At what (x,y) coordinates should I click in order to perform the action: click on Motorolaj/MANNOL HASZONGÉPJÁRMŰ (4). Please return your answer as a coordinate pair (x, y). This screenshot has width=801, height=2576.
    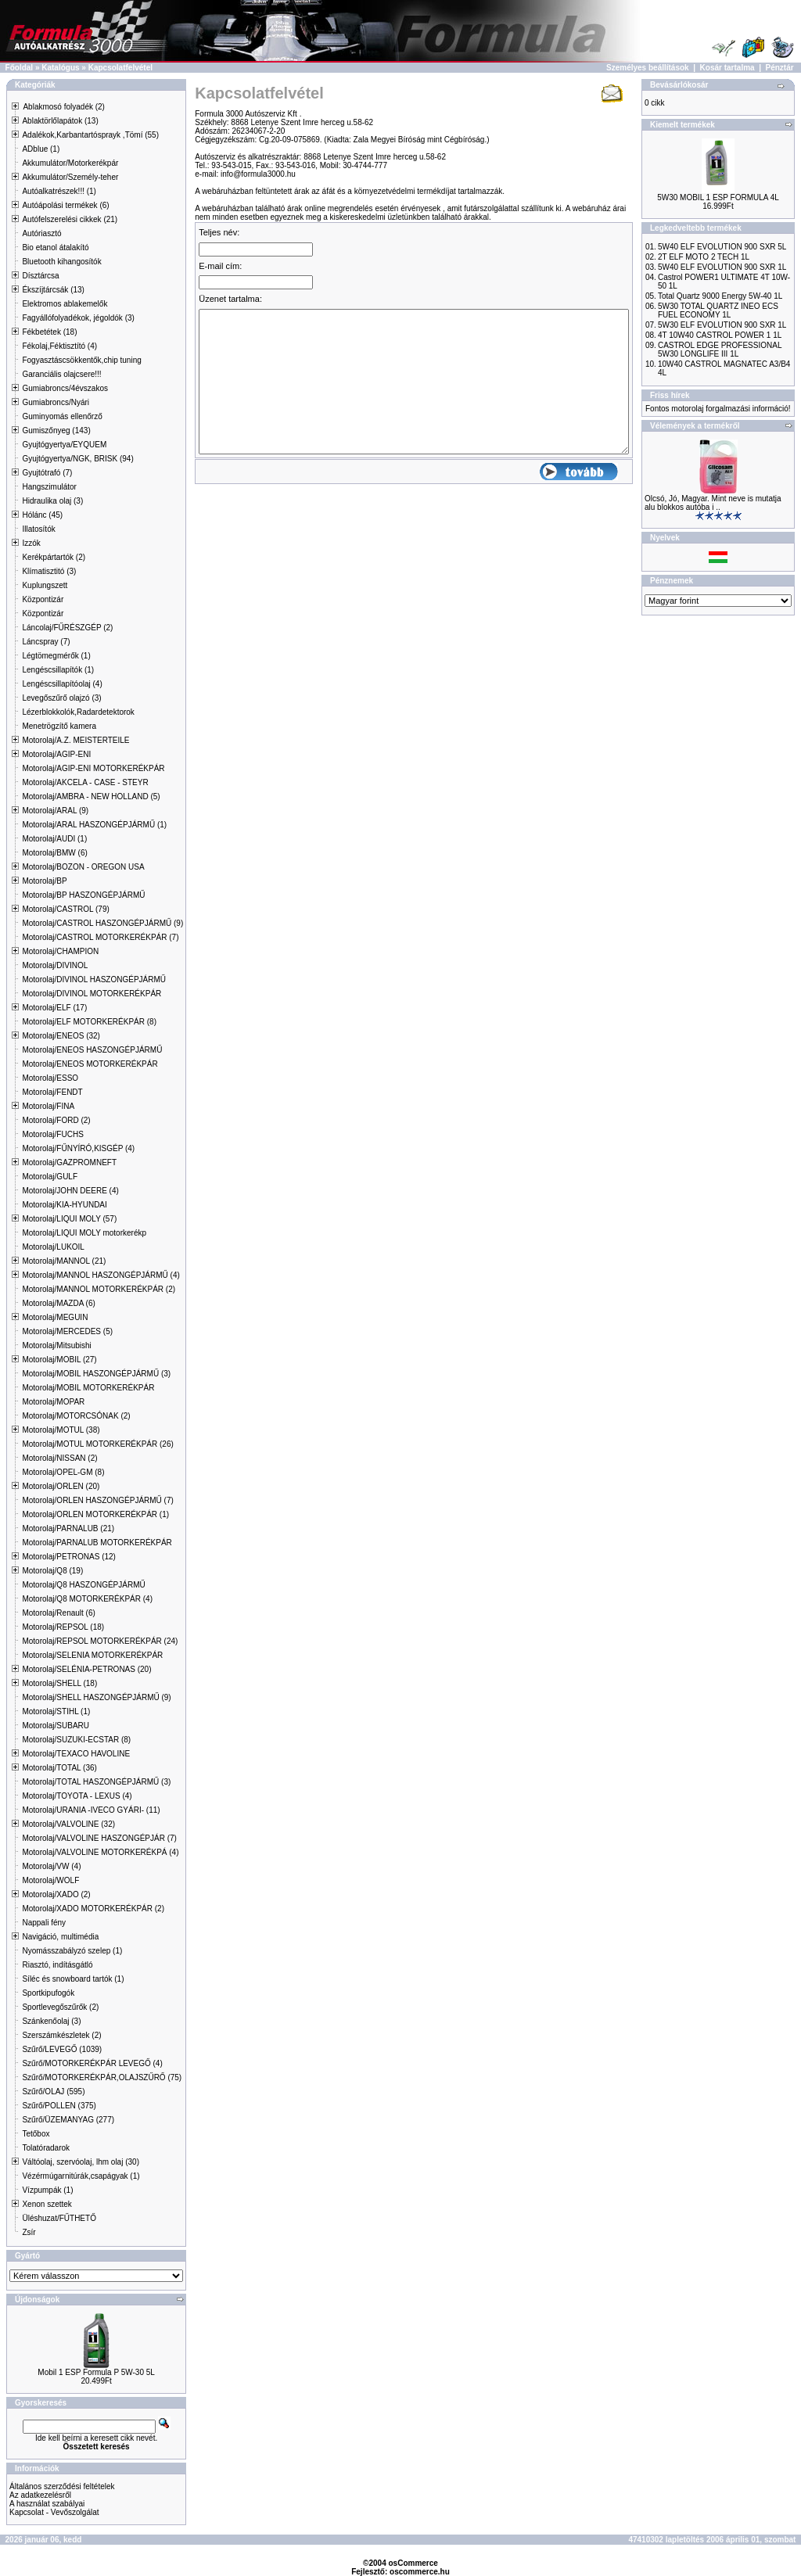
    Looking at the image, I should click on (100, 1275).